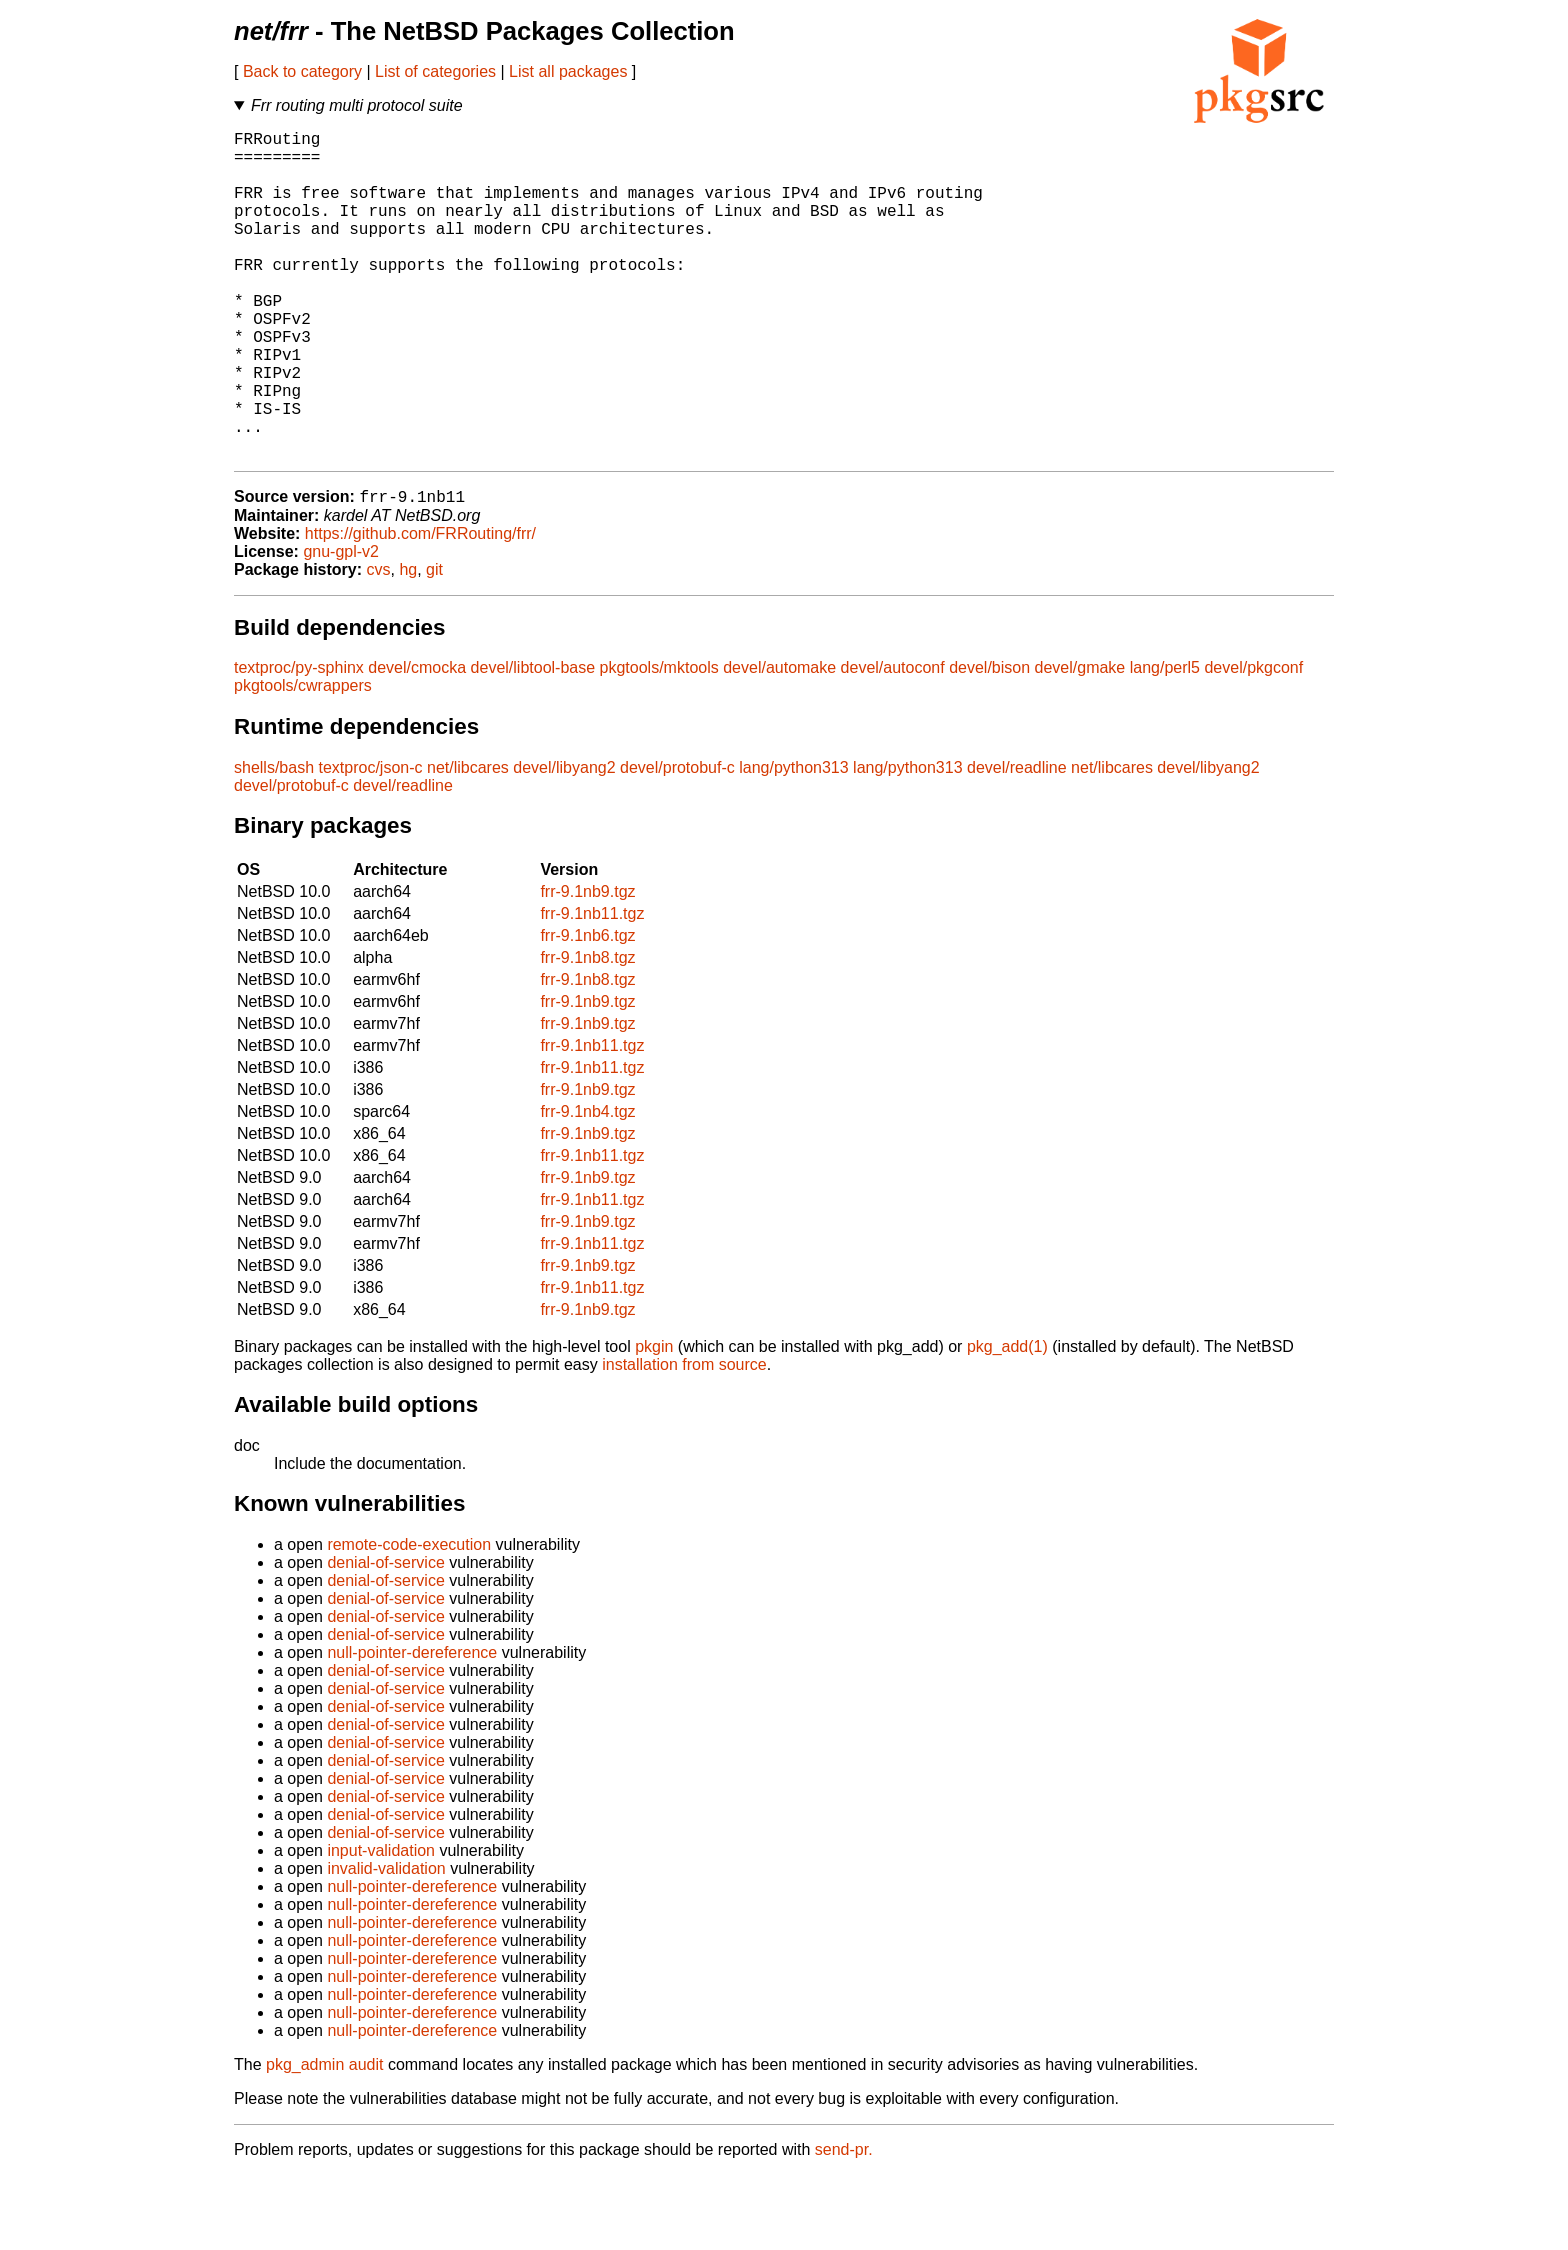  I want to click on invalid-validation, so click(386, 1943).